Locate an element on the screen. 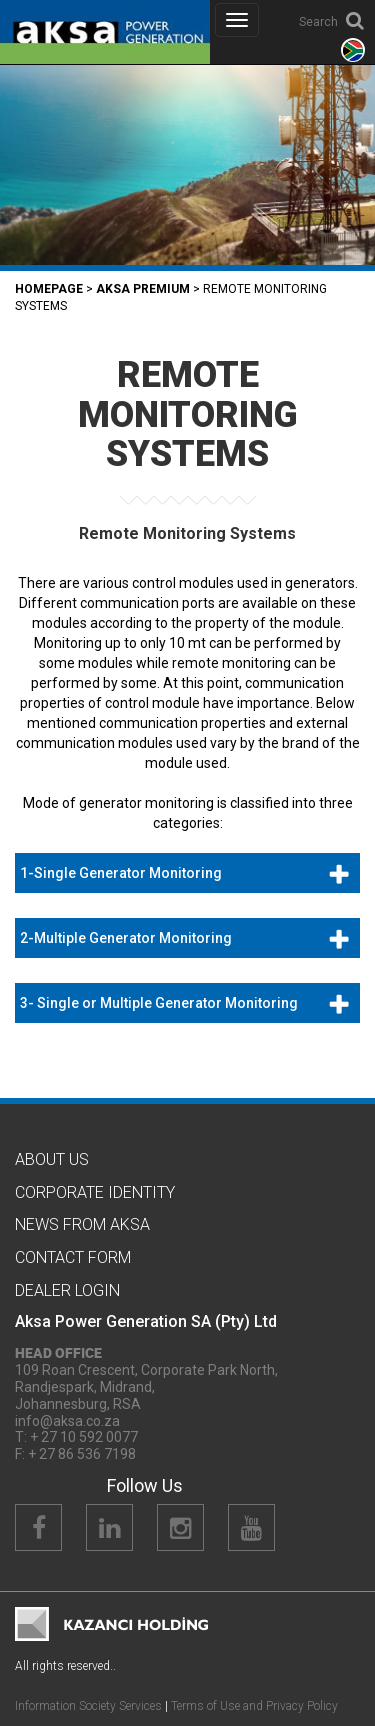 The image size is (375, 1726). CORPORATE IDENTITY is located at coordinates (95, 1192).